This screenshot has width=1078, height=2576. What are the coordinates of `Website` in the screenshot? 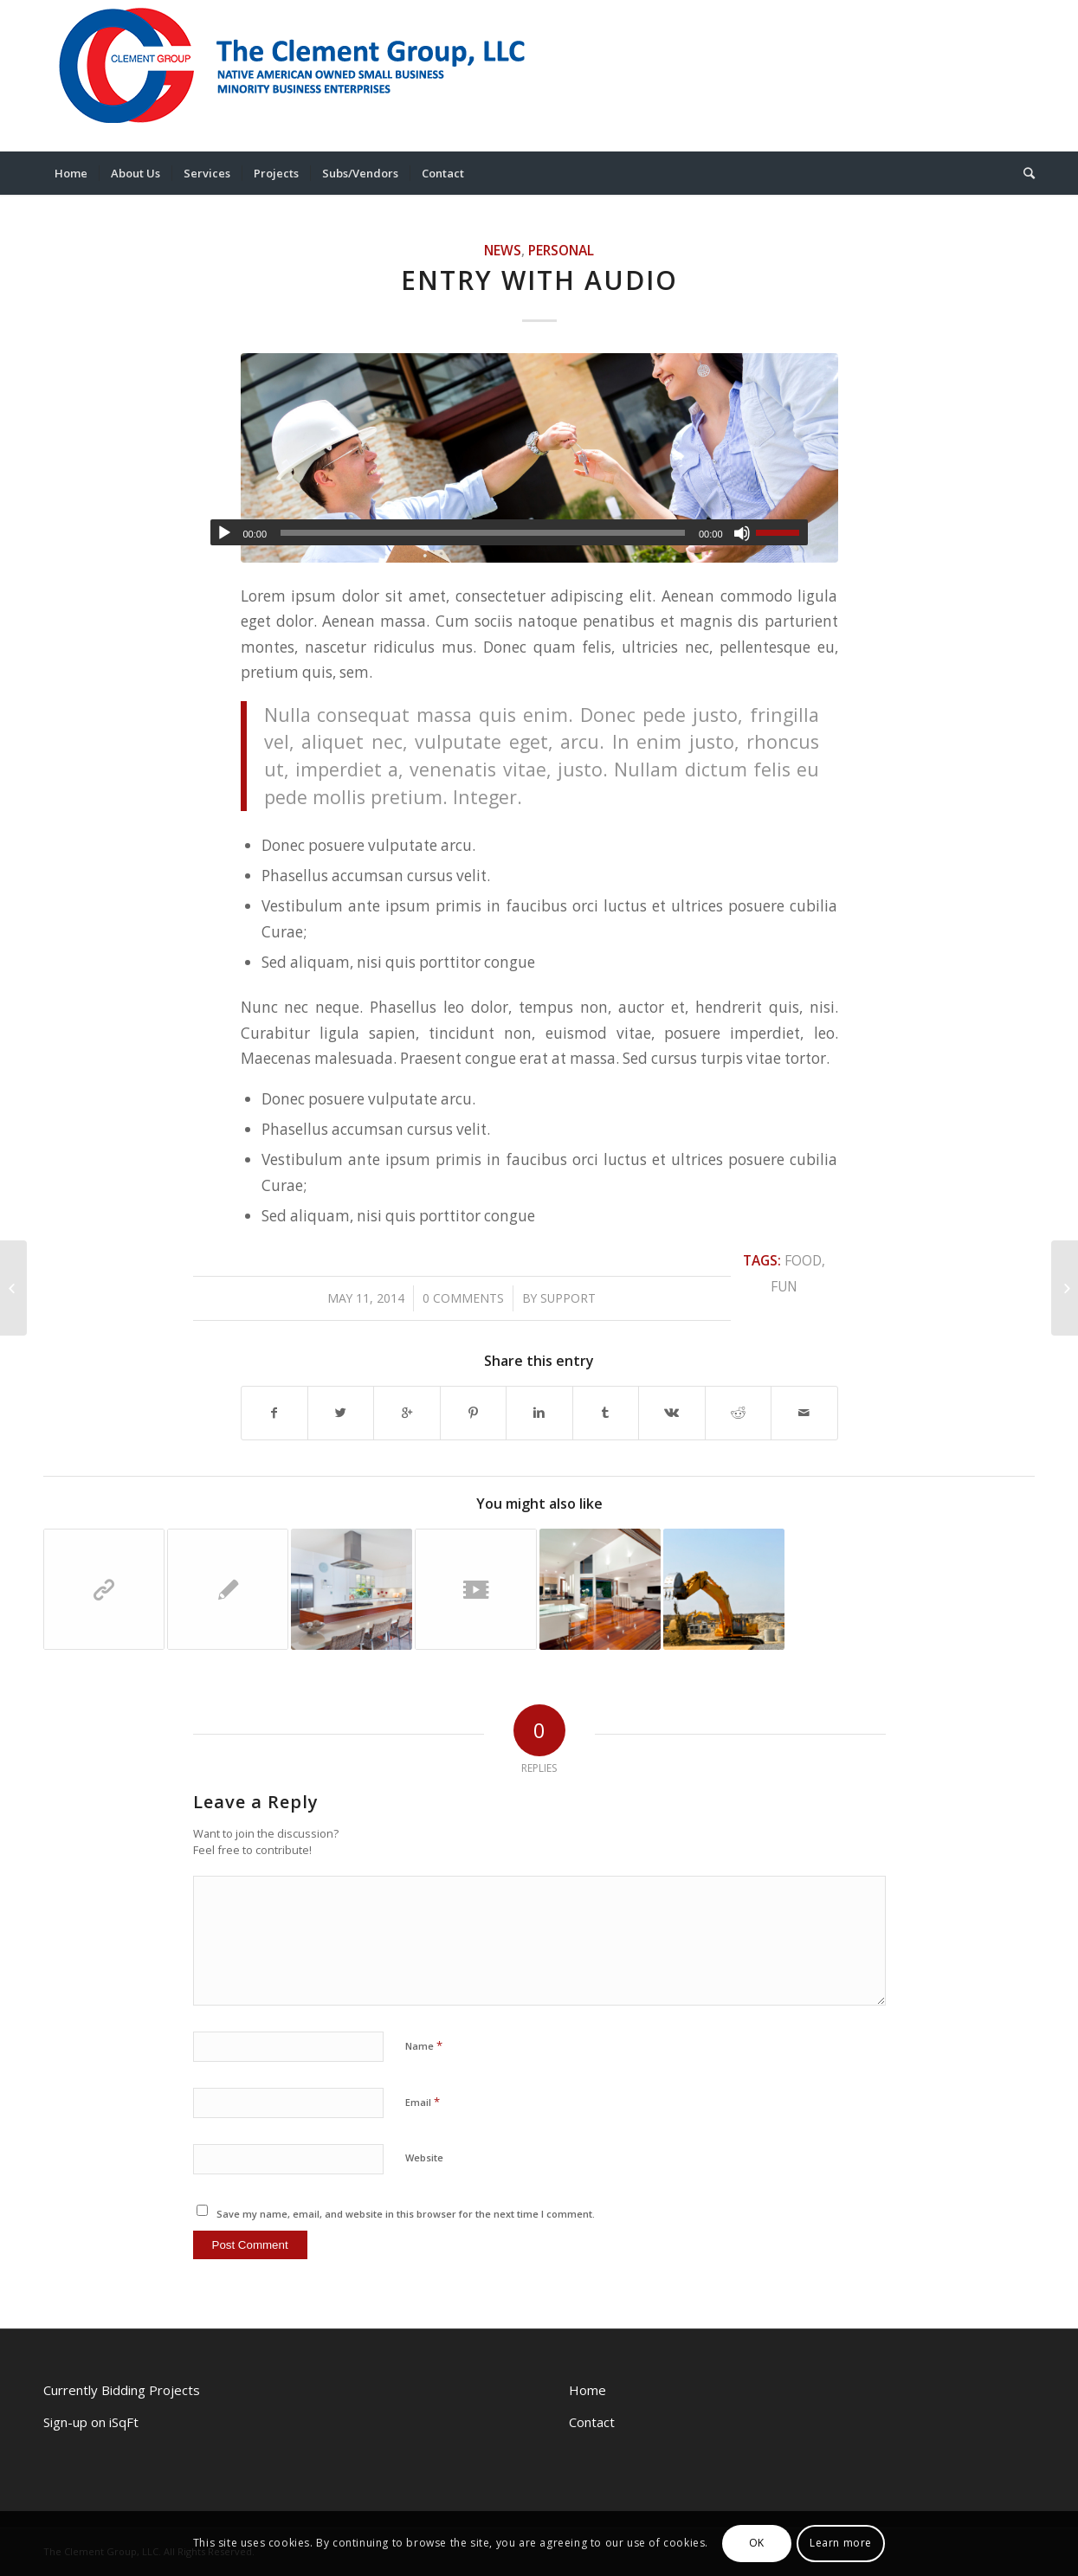 It's located at (424, 2157).